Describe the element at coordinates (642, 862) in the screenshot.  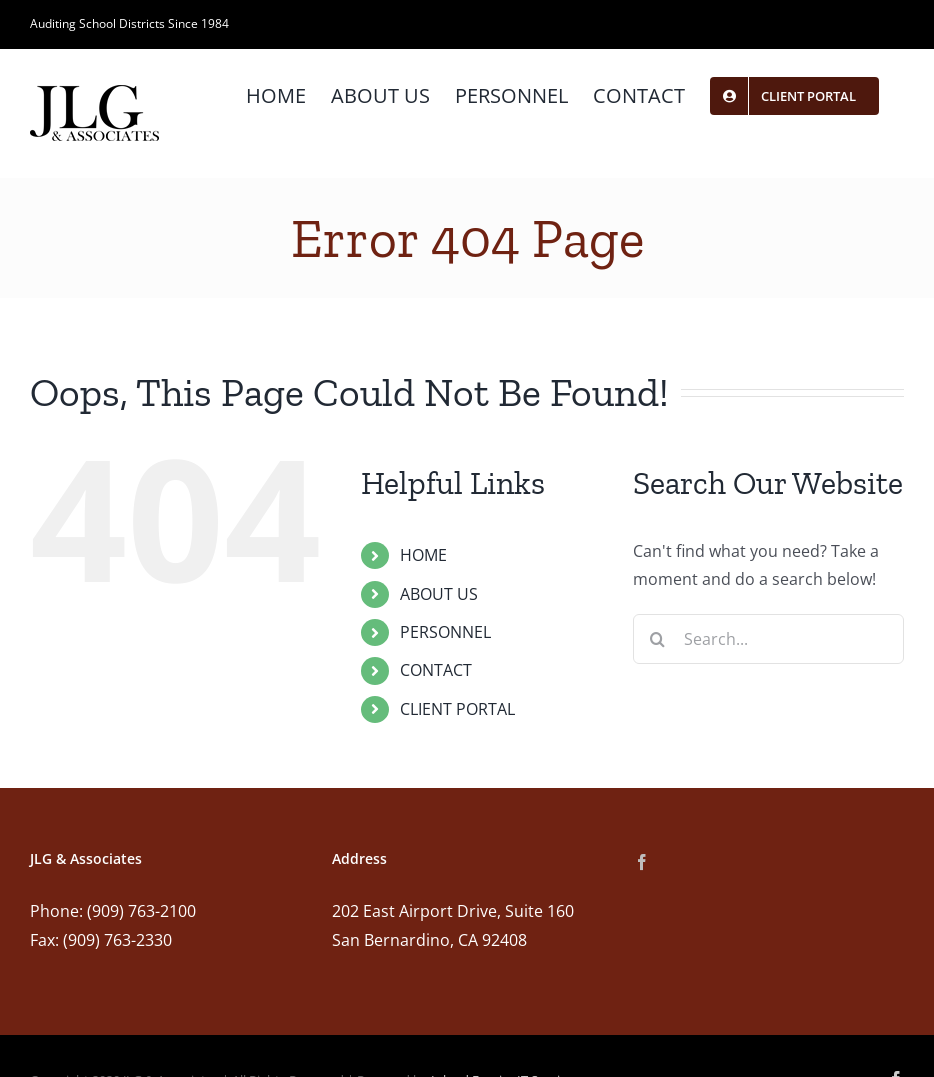
I see `[Facebook]` at that location.